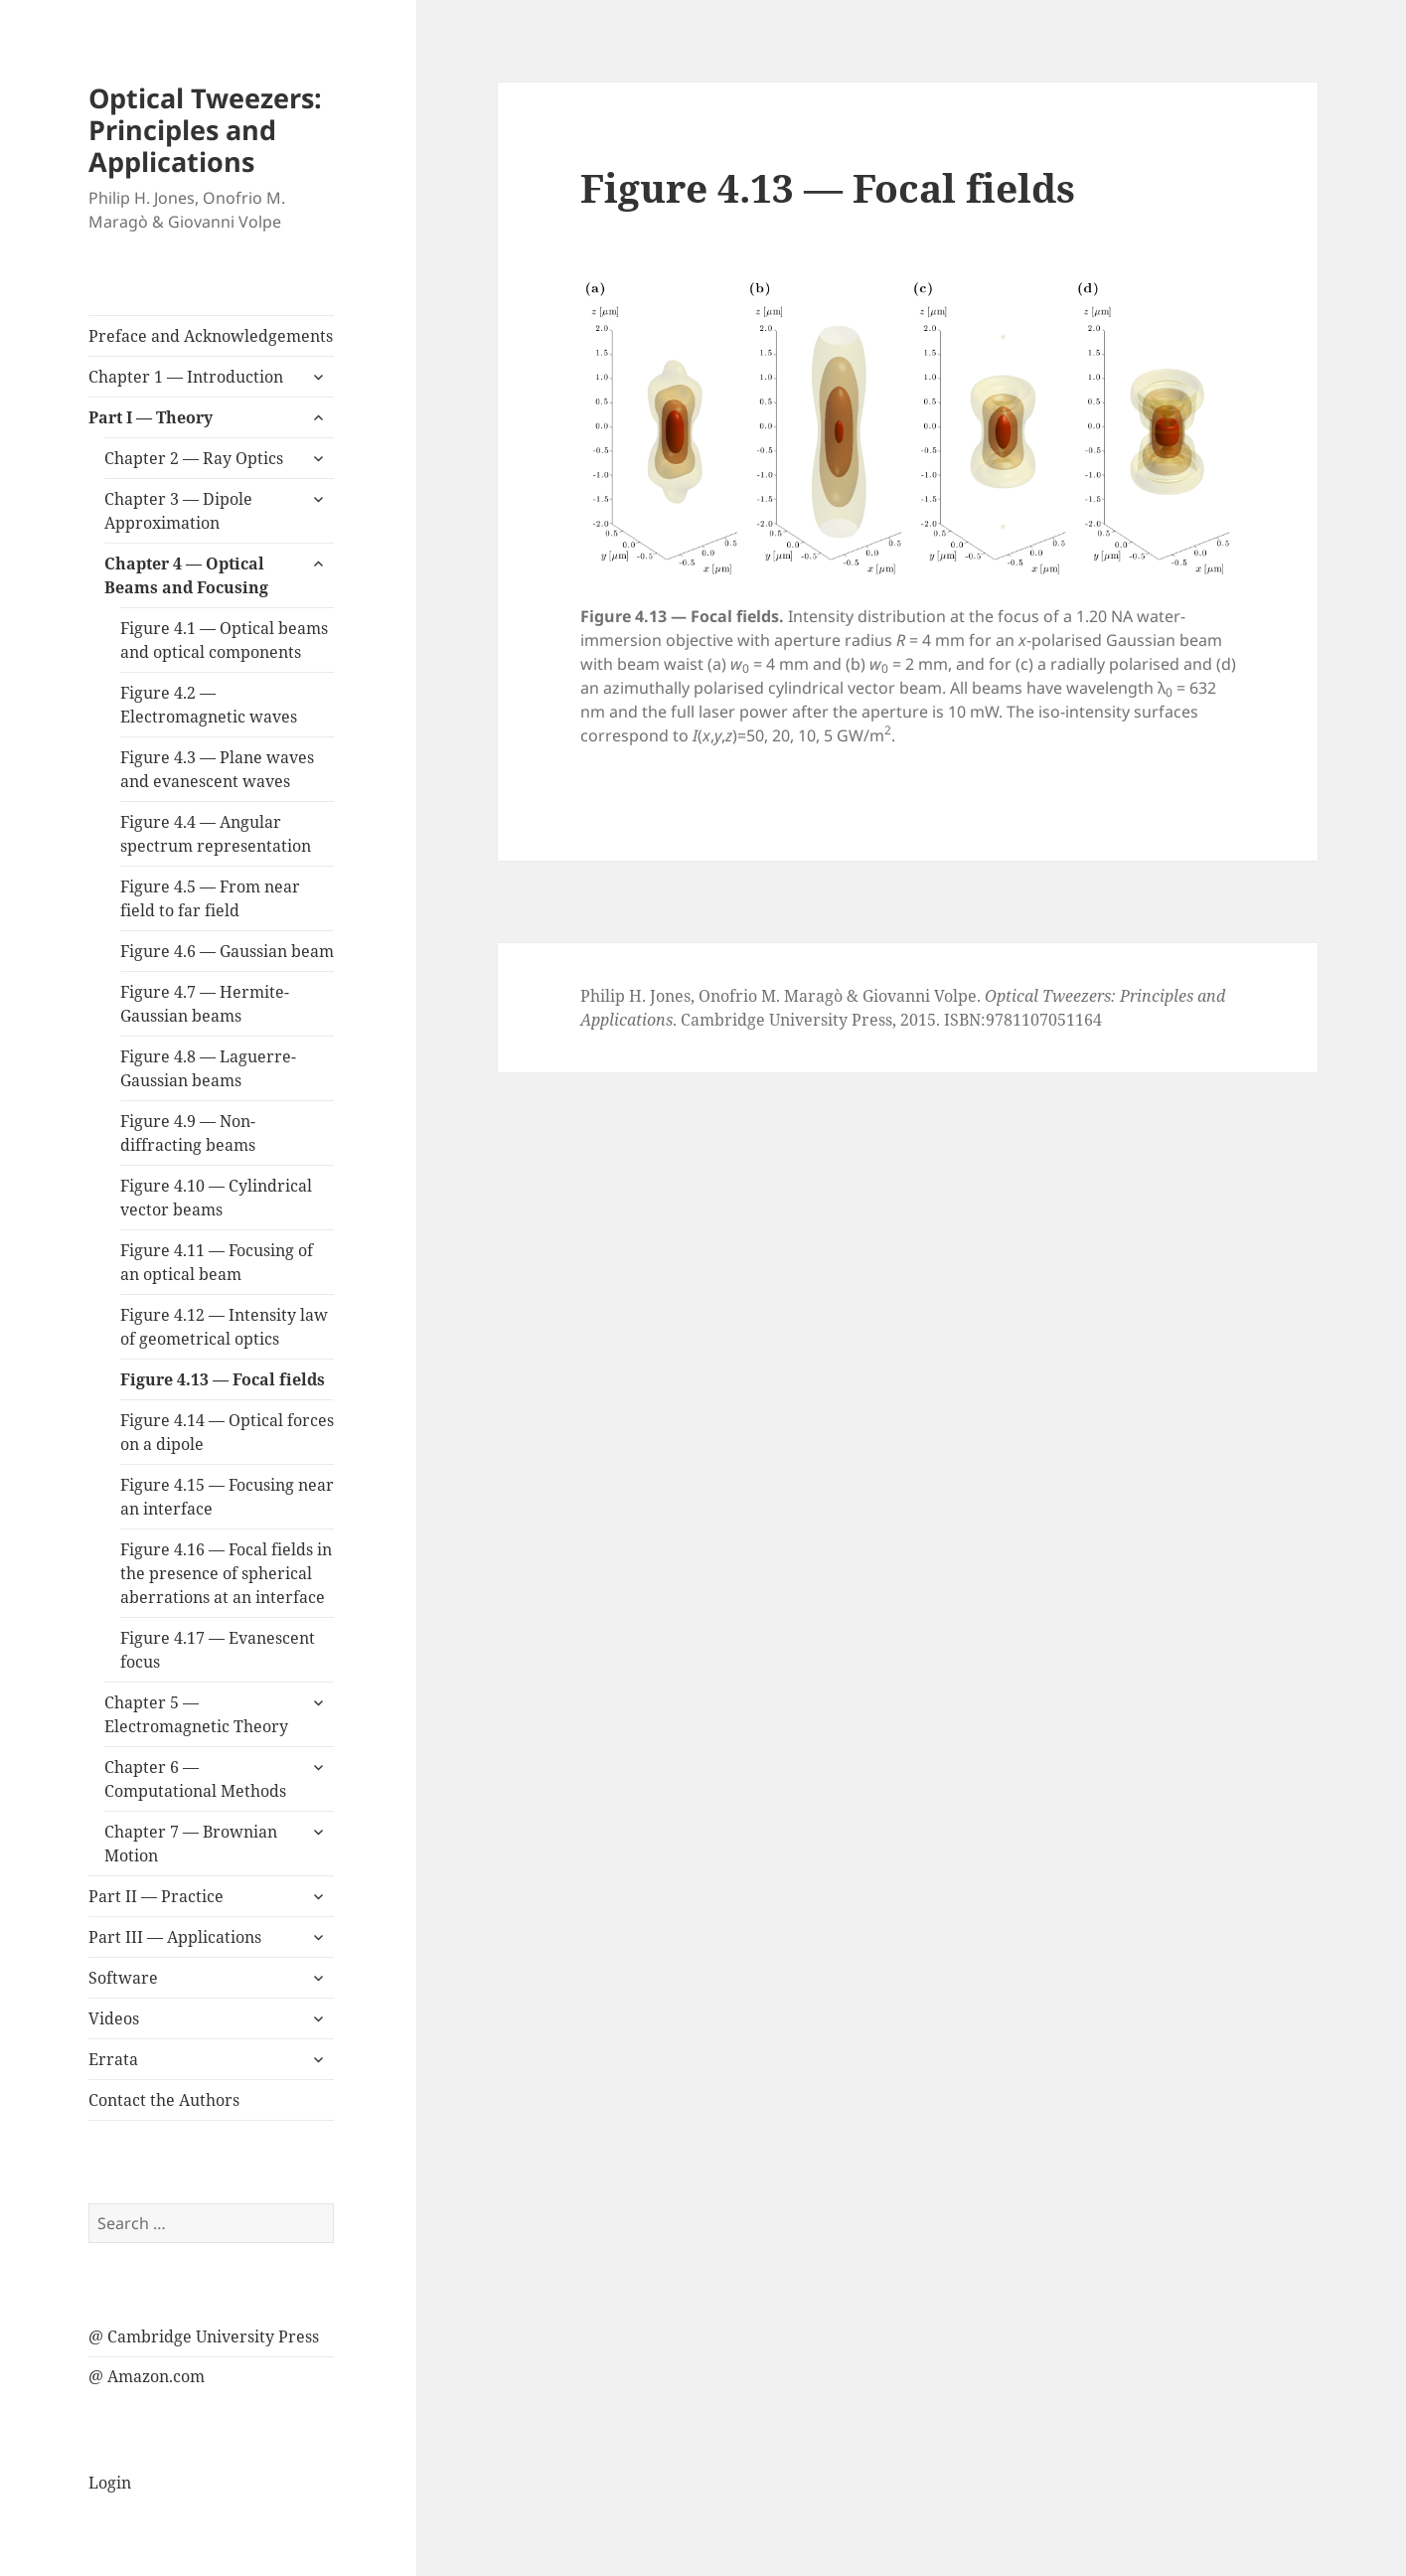  I want to click on Preface and Acknowledgements, so click(210, 336).